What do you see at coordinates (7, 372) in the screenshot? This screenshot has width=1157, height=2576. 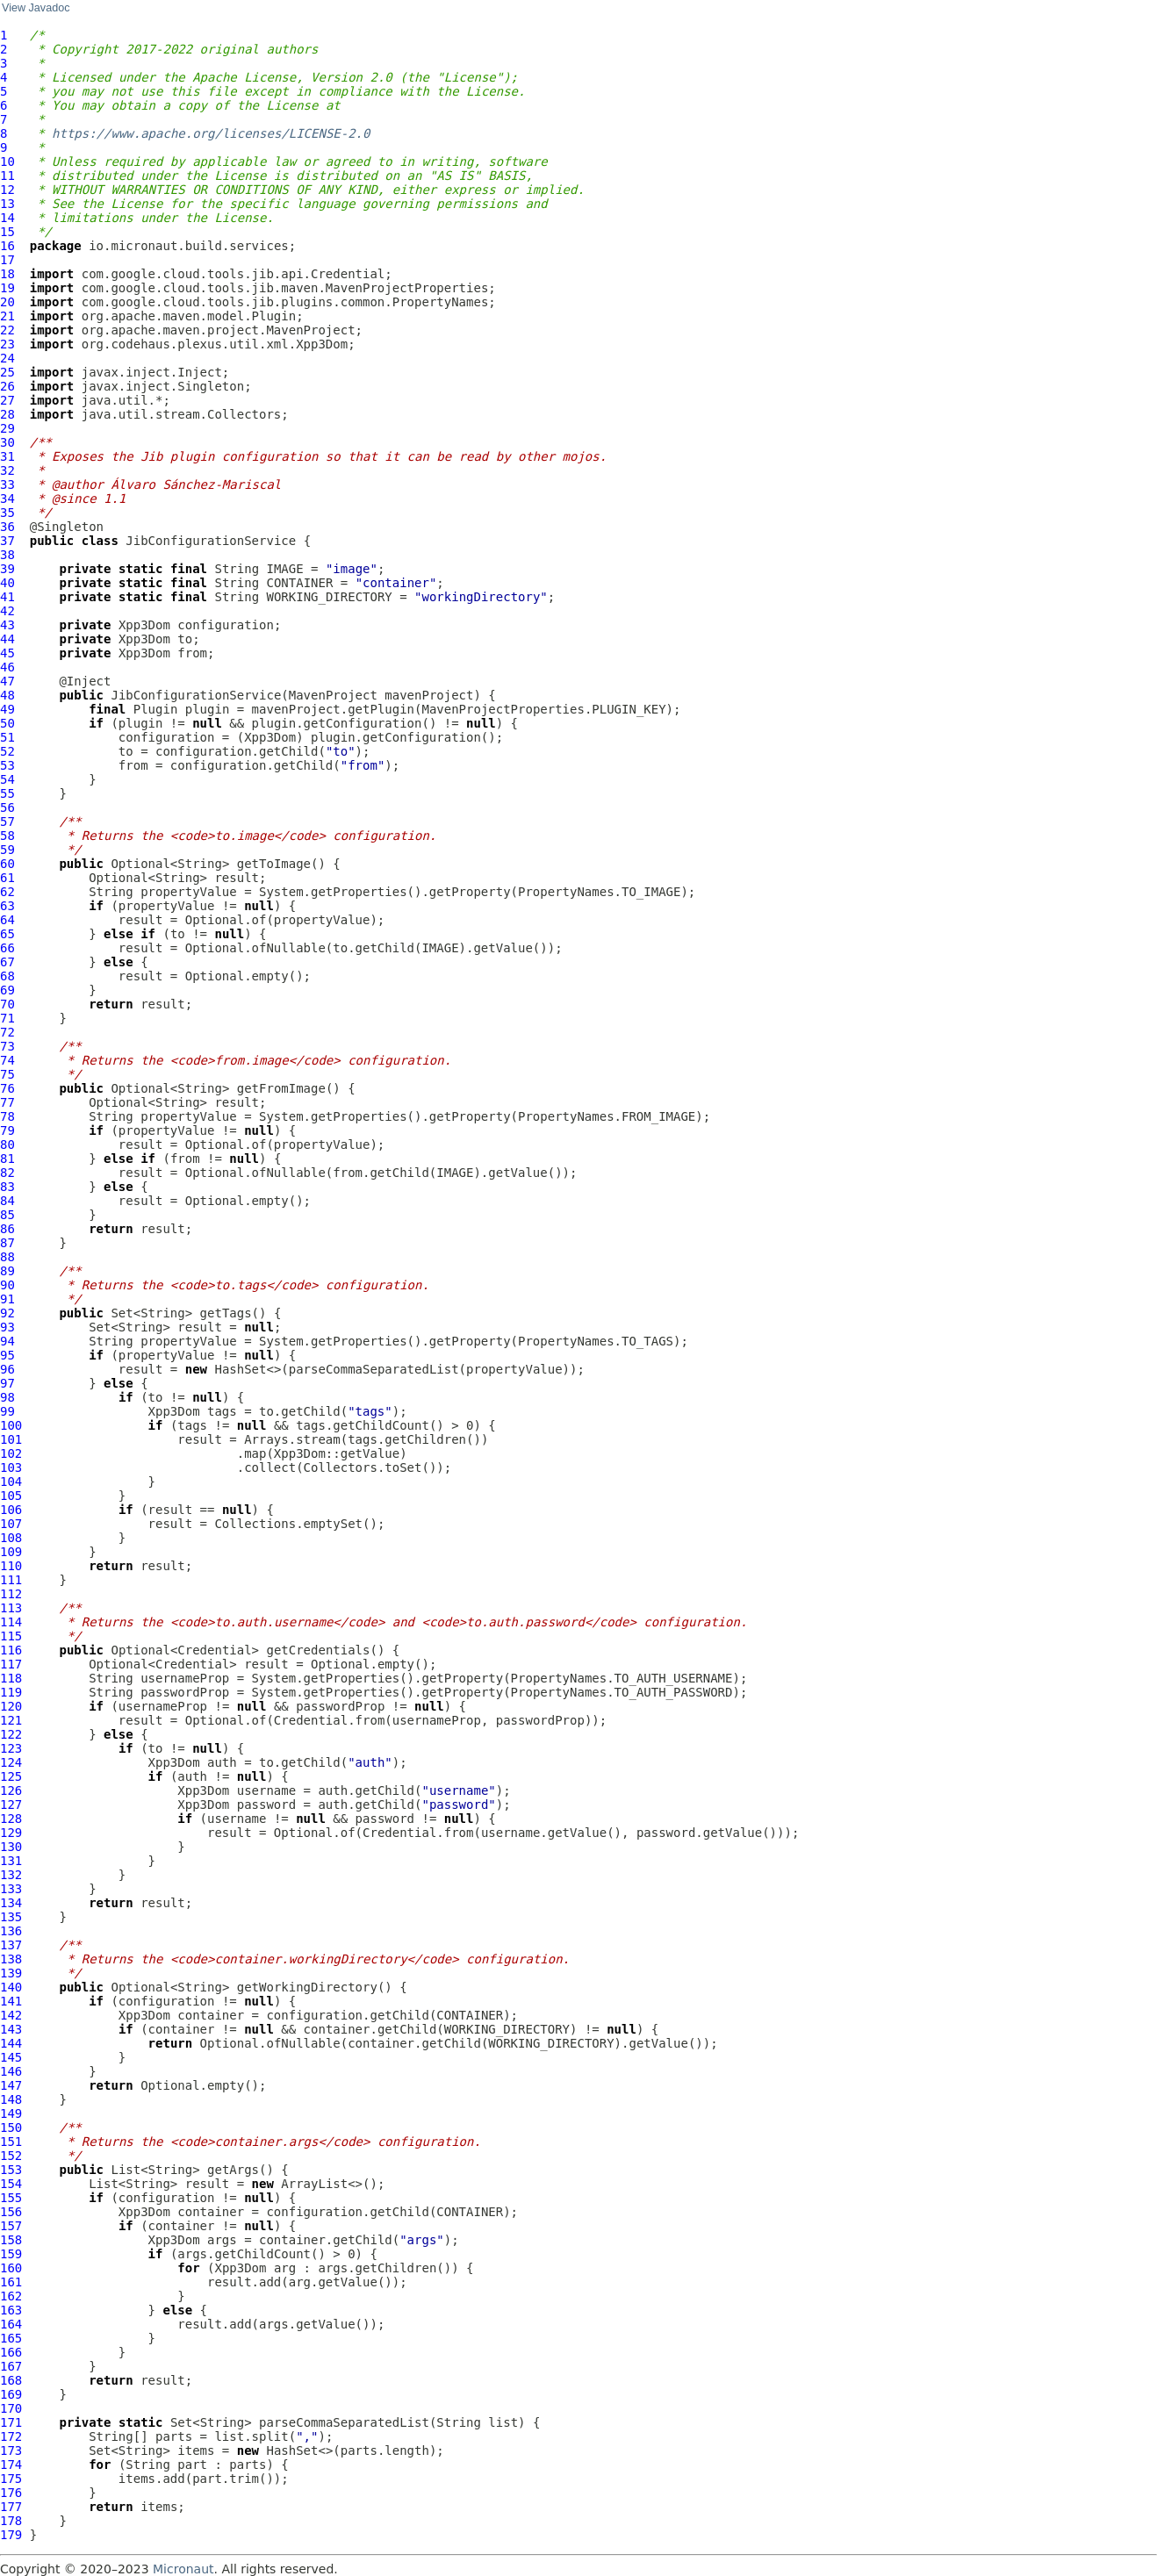 I see `25` at bounding box center [7, 372].